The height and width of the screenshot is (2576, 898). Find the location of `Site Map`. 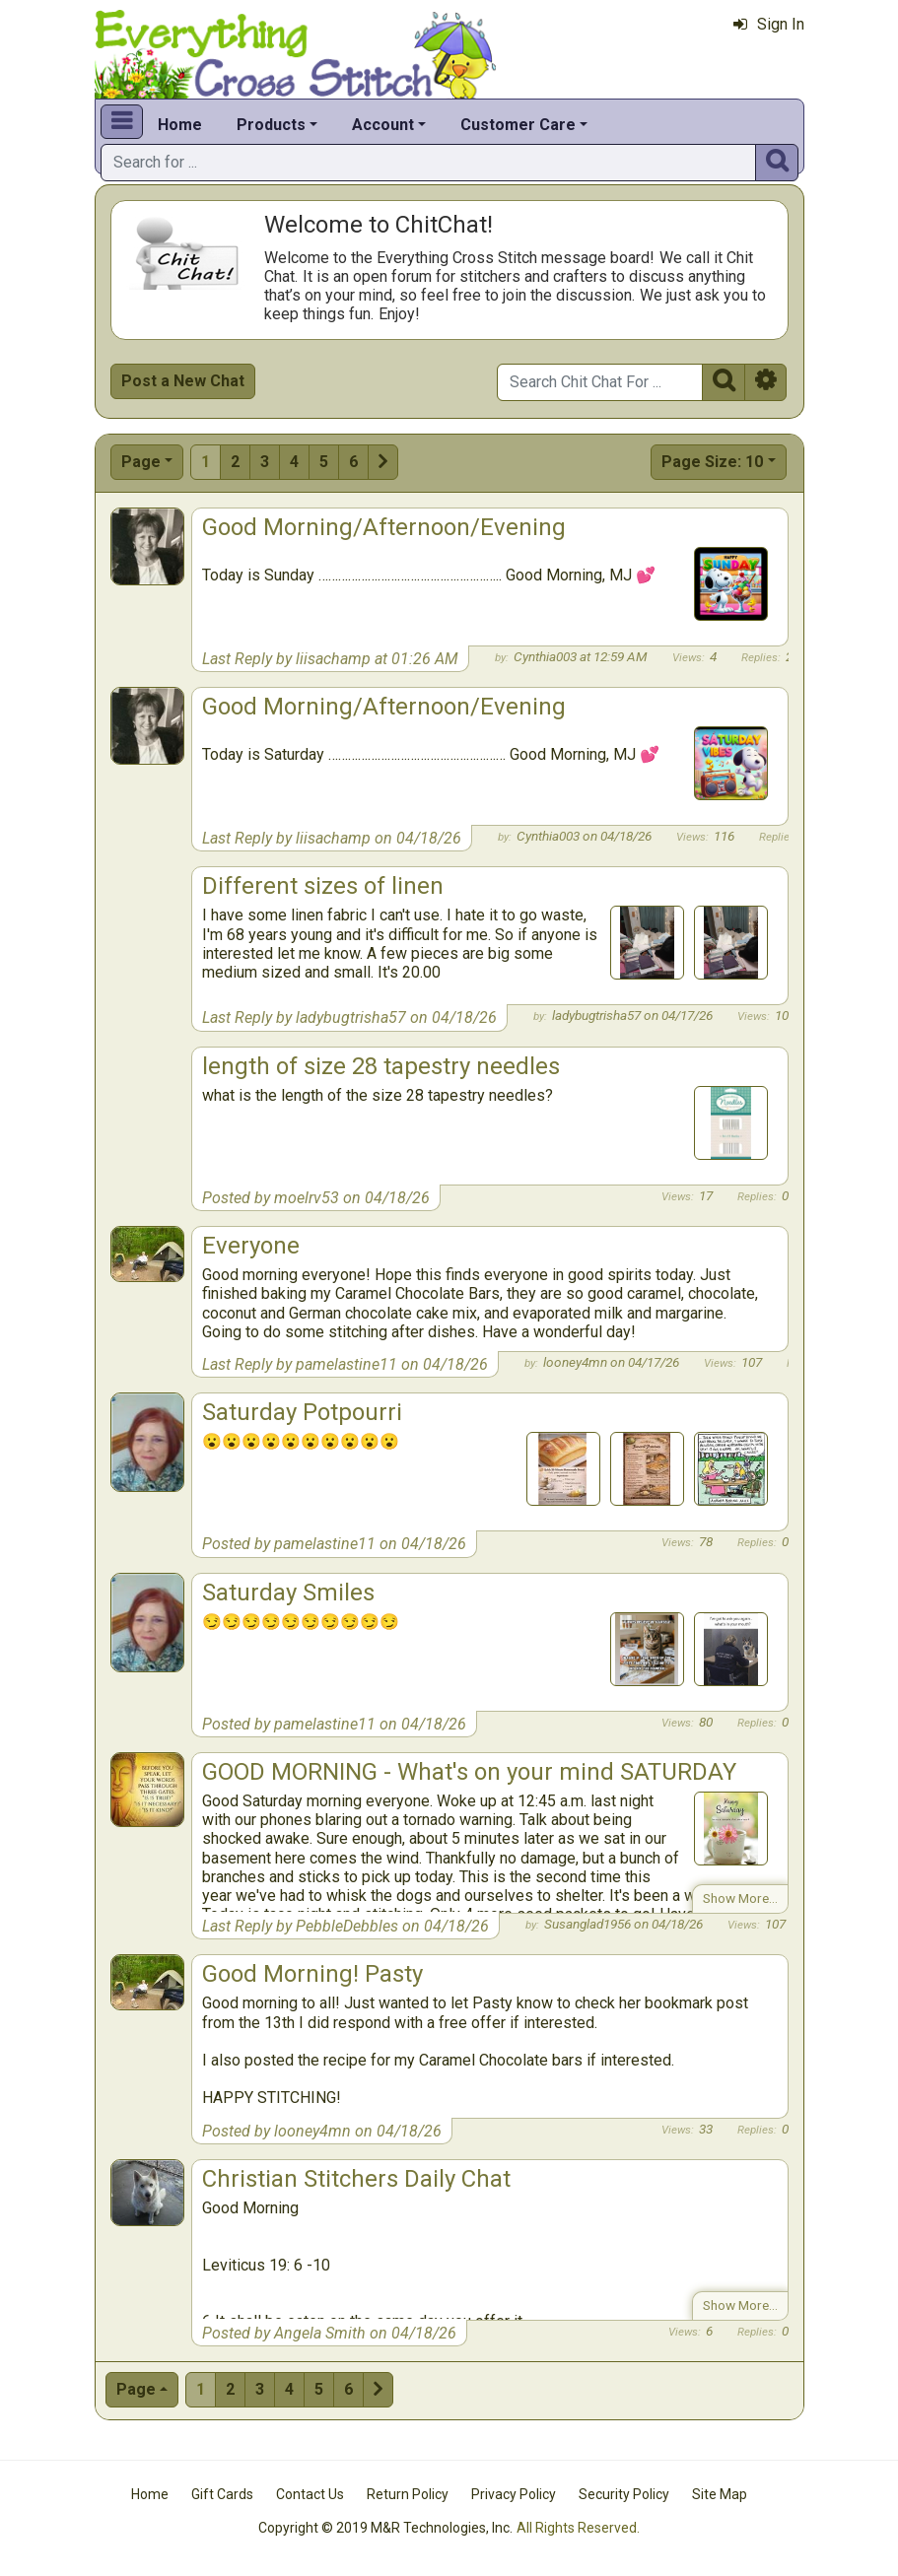

Site Map is located at coordinates (719, 2494).